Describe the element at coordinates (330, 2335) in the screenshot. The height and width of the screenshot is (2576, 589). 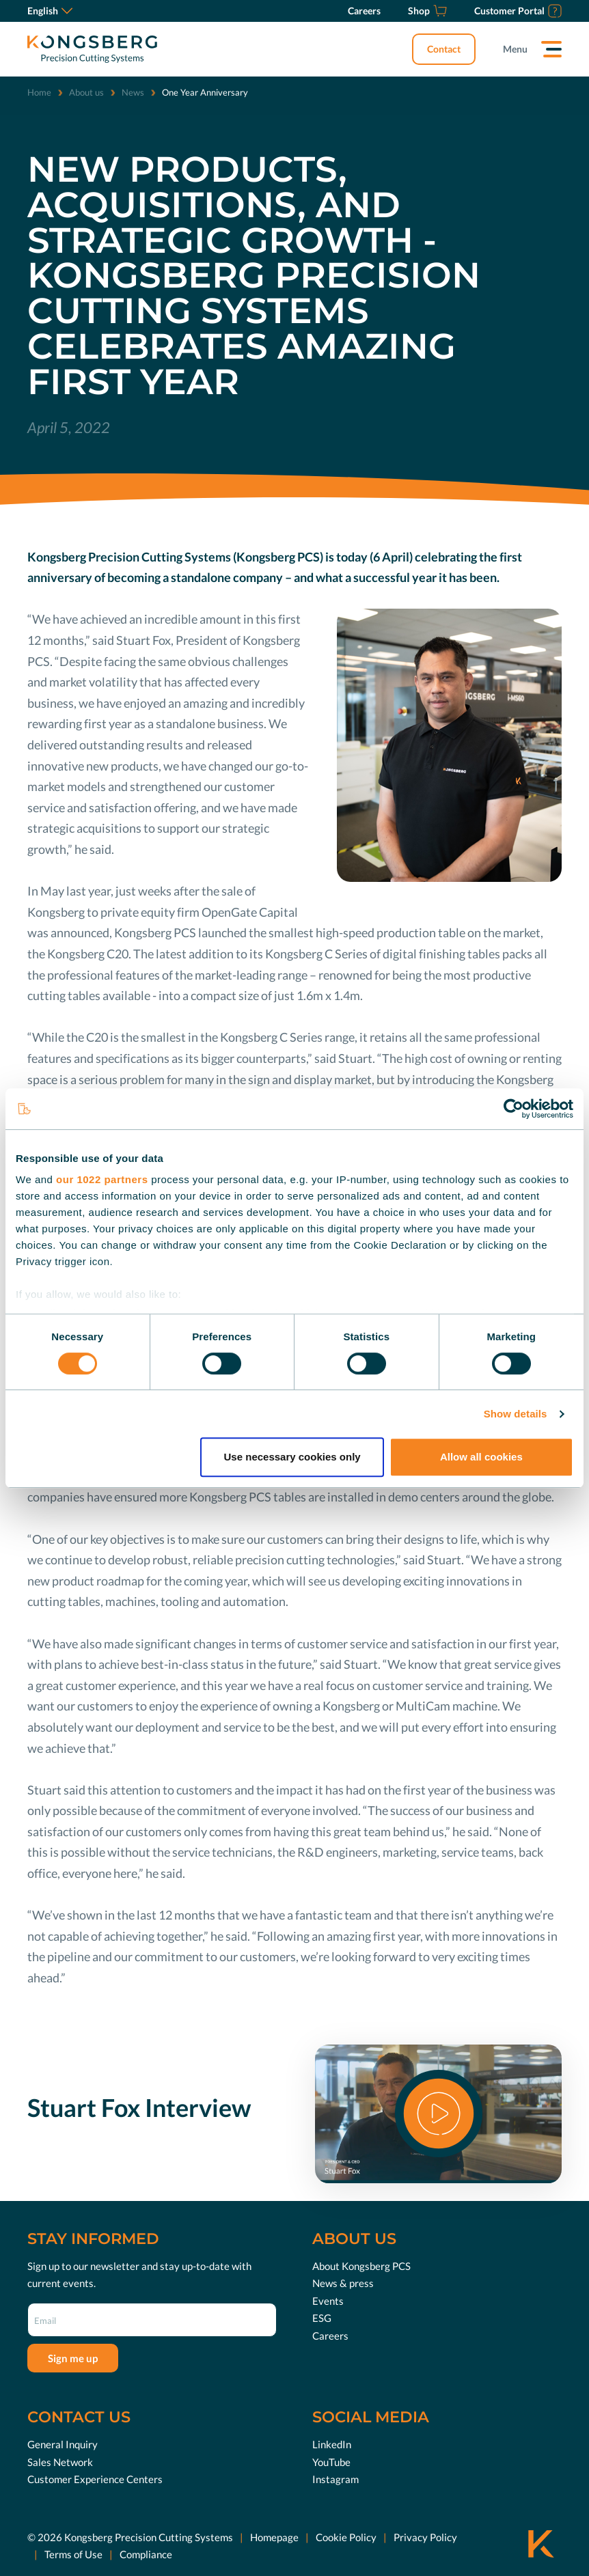
I see `Careers` at that location.